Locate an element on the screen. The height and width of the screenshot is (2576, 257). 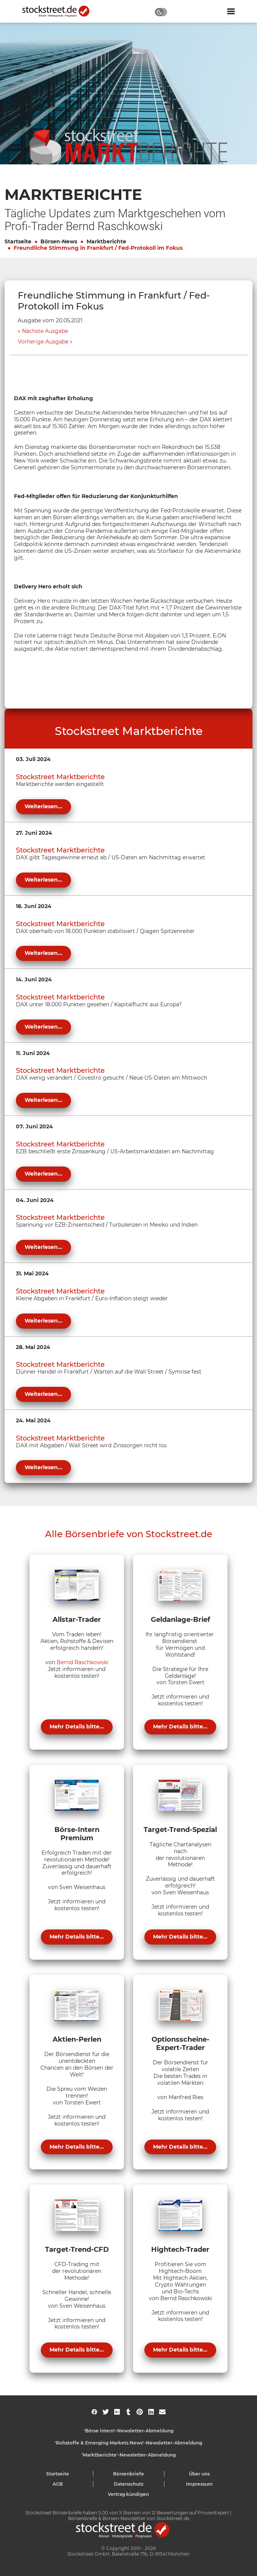
Mehr Details bitte... is located at coordinates (77, 1726).